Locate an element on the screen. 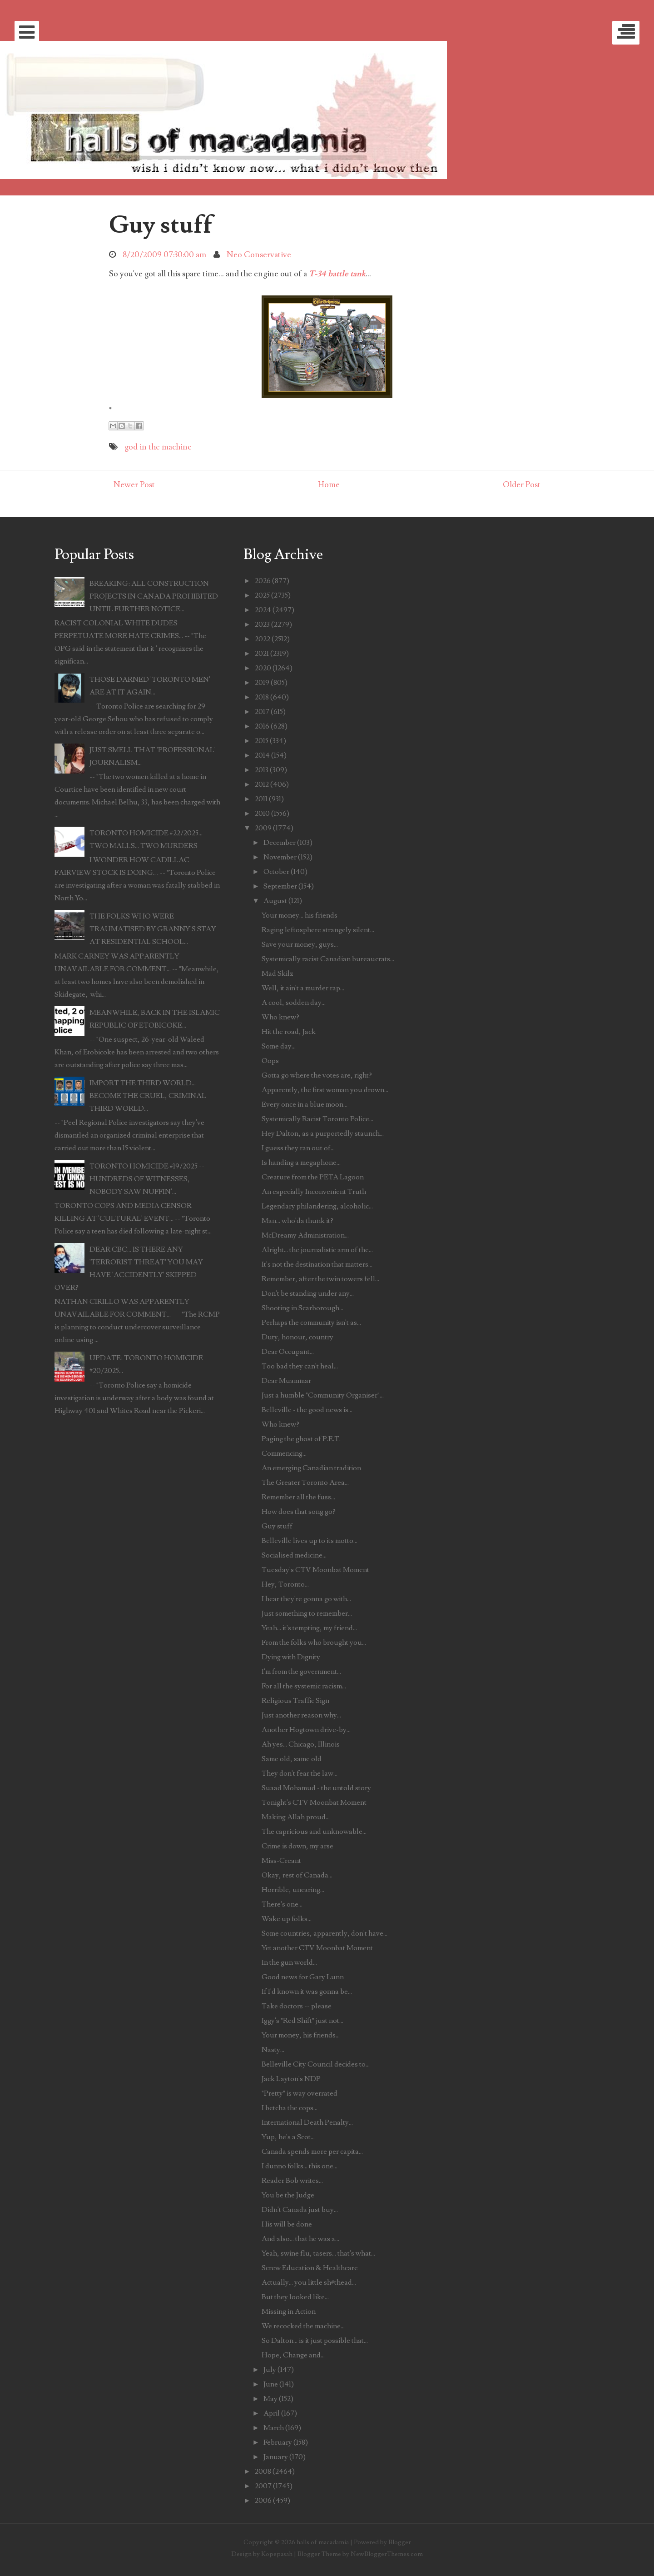 This screenshot has height=2576, width=654. Making Allah proud... is located at coordinates (296, 1817).